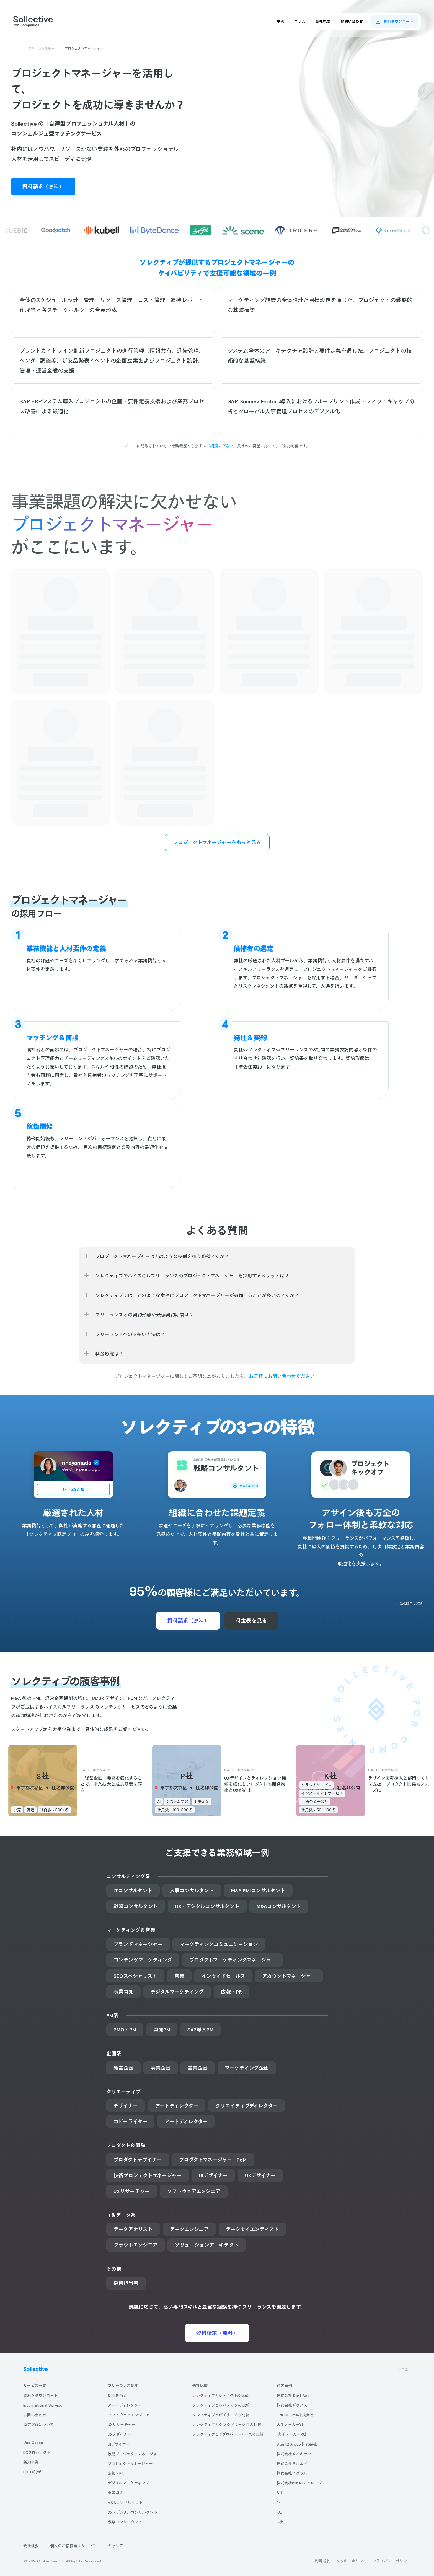 This screenshot has height=2576, width=434. Describe the element at coordinates (219, 446) in the screenshot. I see `ご相談ください` at that location.